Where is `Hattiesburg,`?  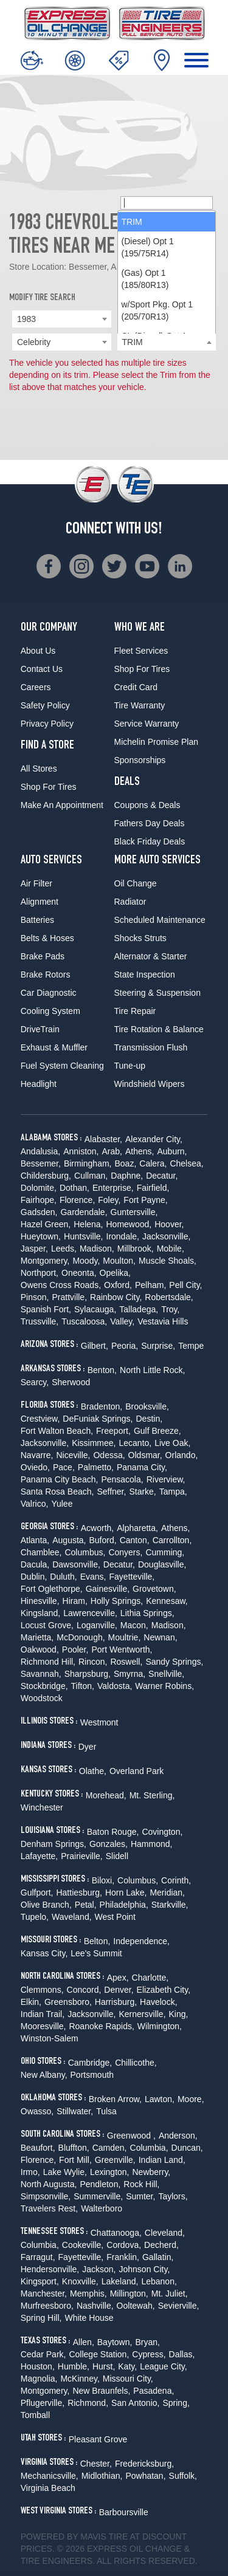 Hattiesburg, is located at coordinates (79, 1892).